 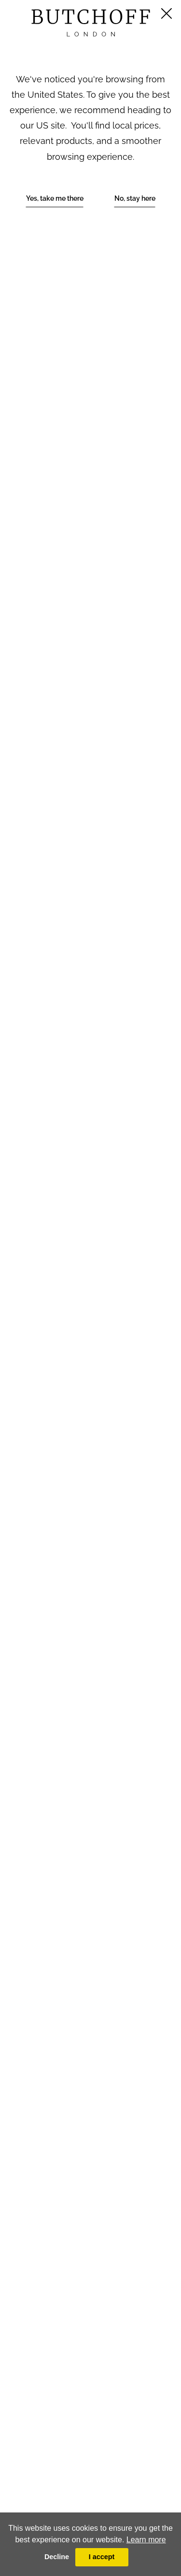 I want to click on Decline, so click(x=56, y=2557).